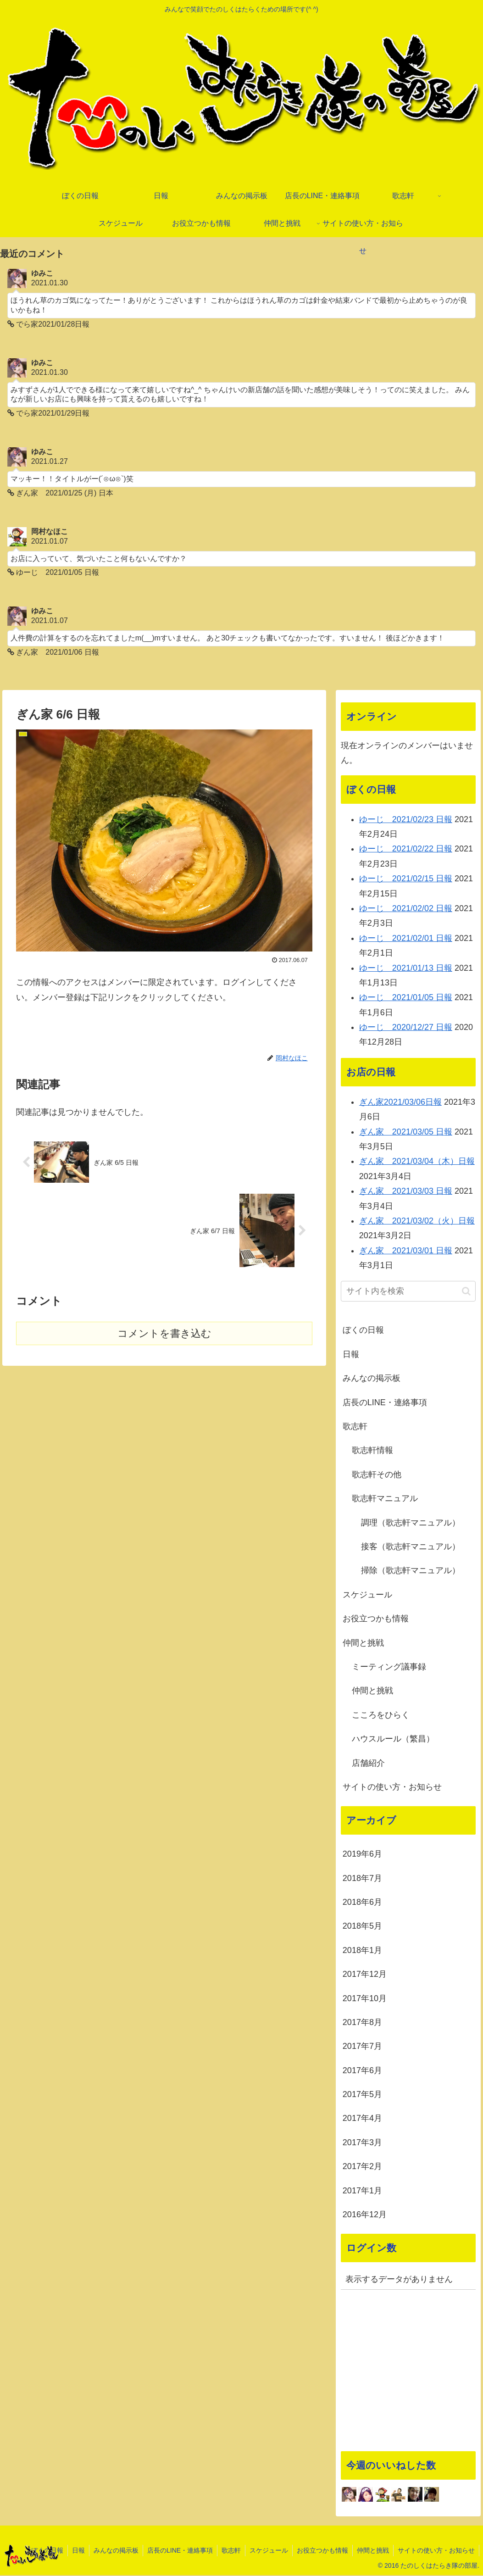  Describe the element at coordinates (405, 998) in the screenshot. I see `ゆーじ 2021/01/05 日報` at that location.